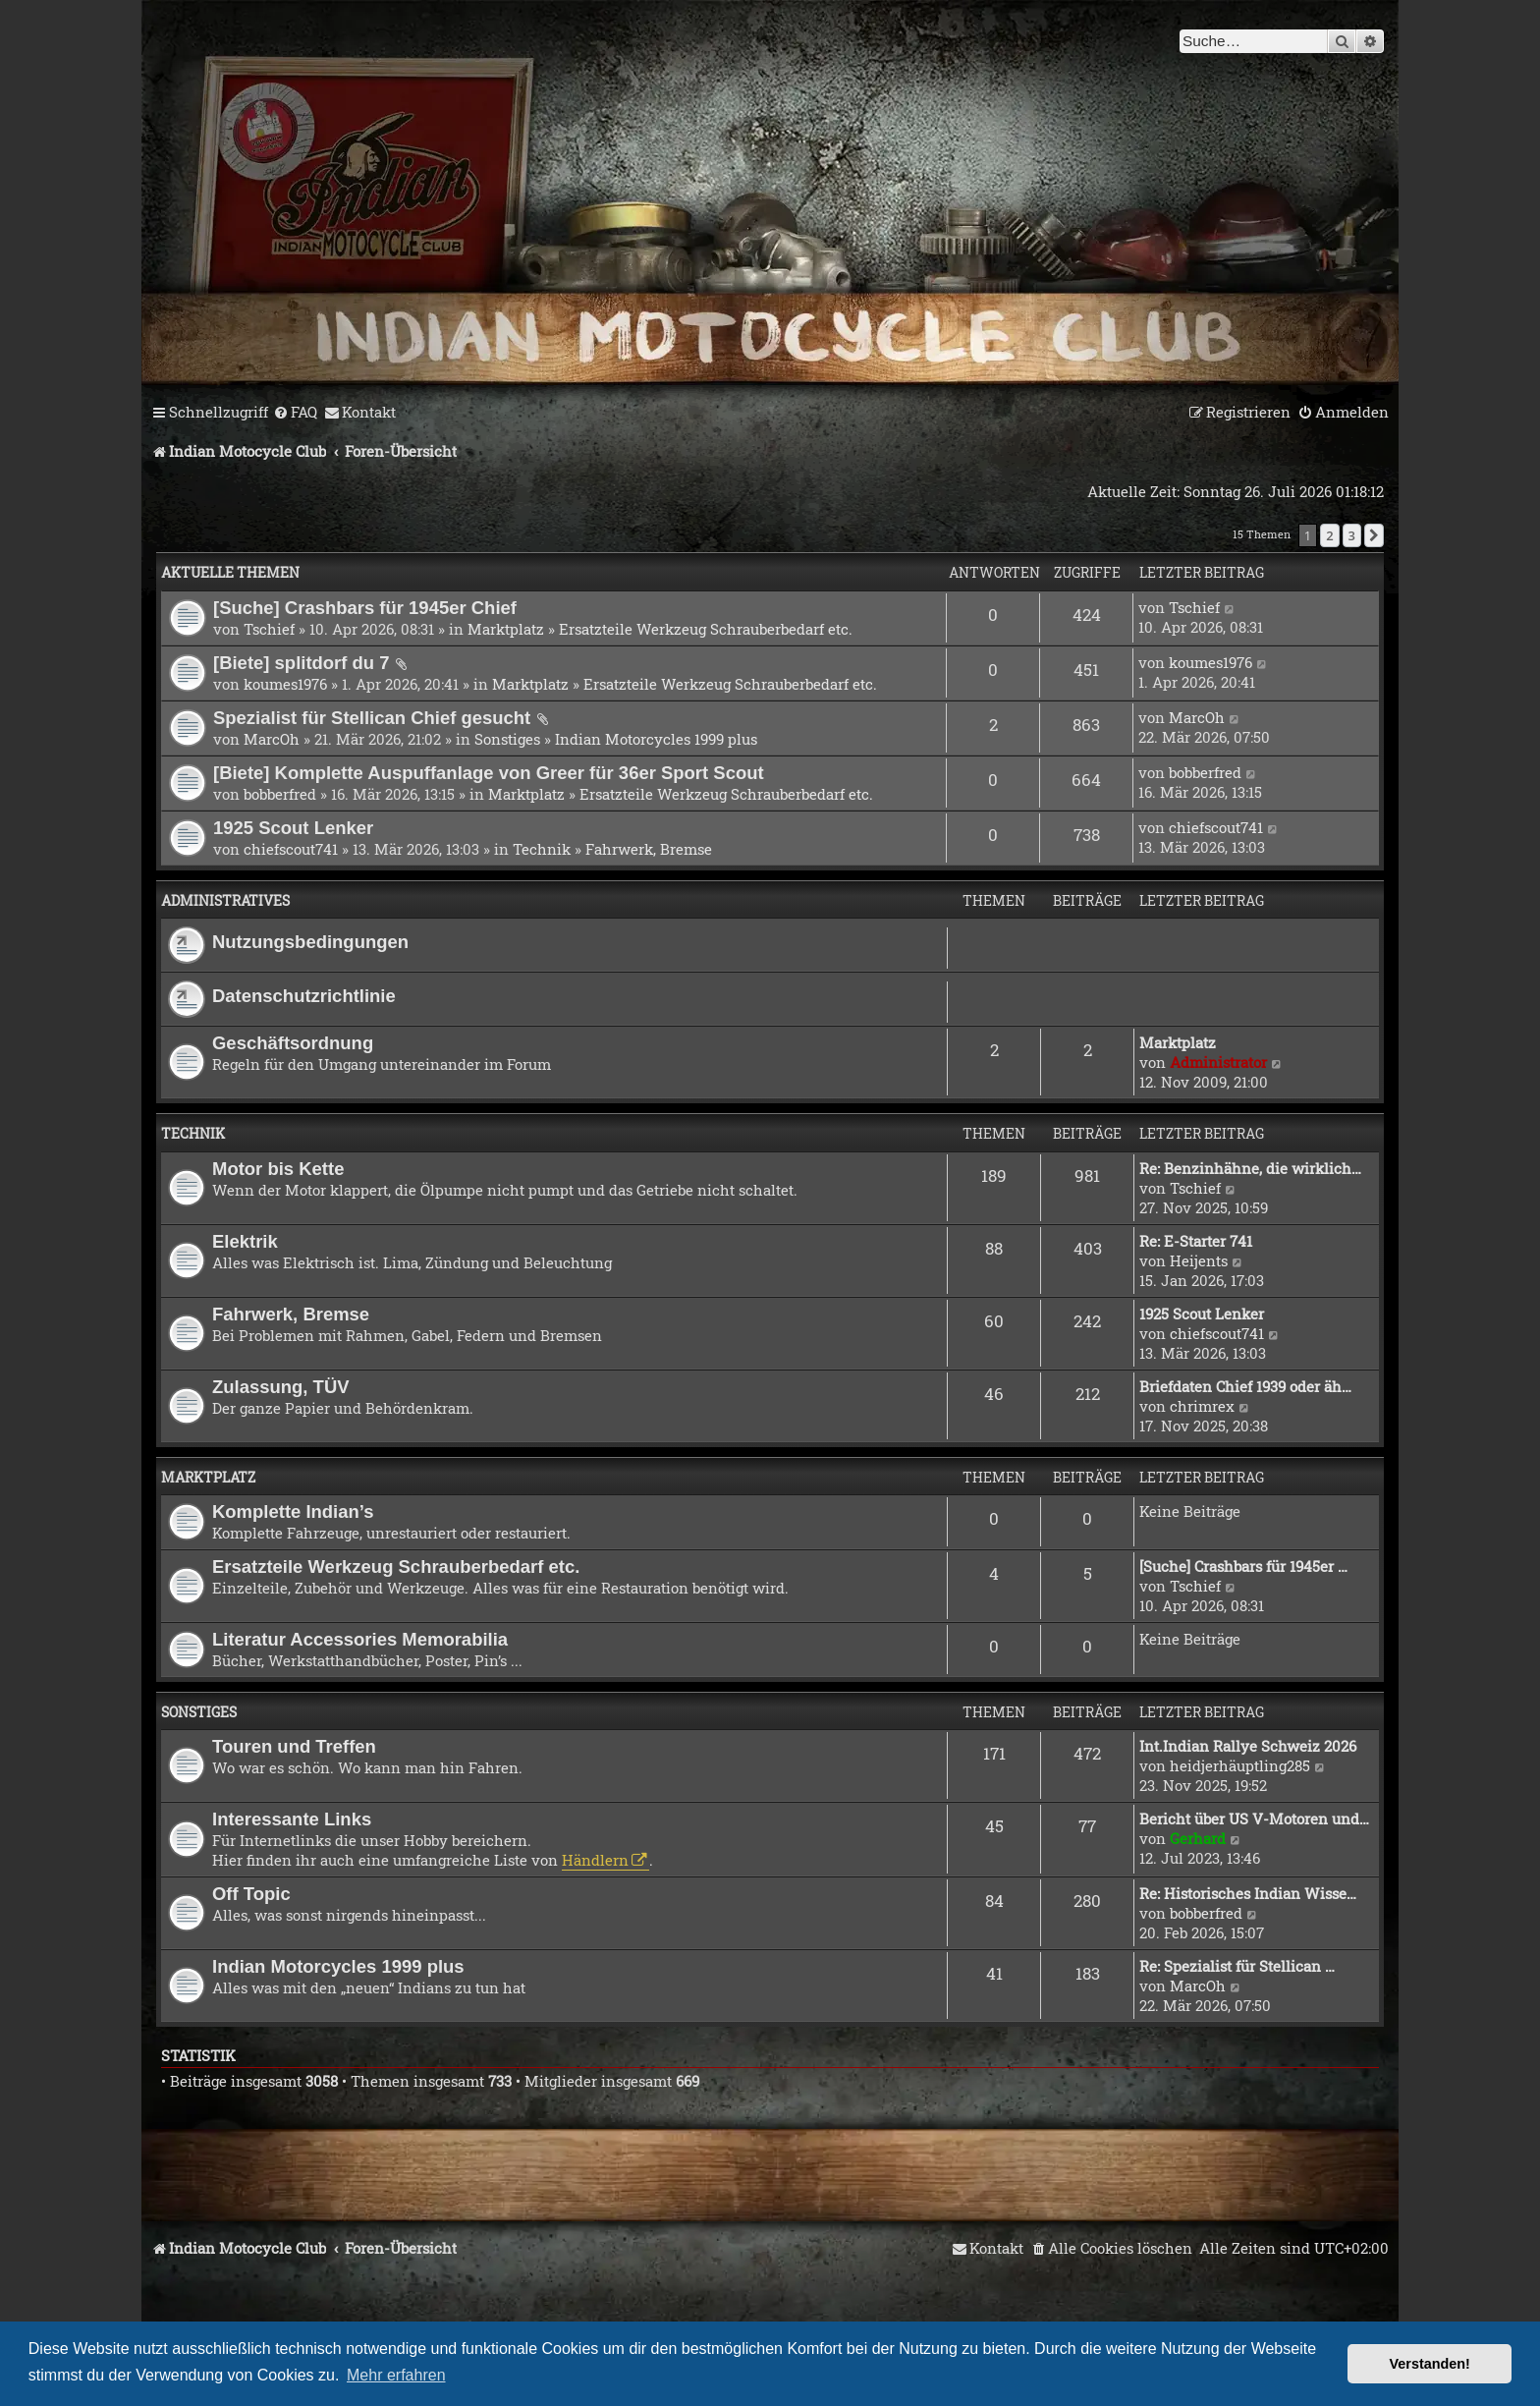 Image resolution: width=1540 pixels, height=2406 pixels. I want to click on Ersatzteile Werkzeug Schrauberbedarf etc., so click(705, 629).